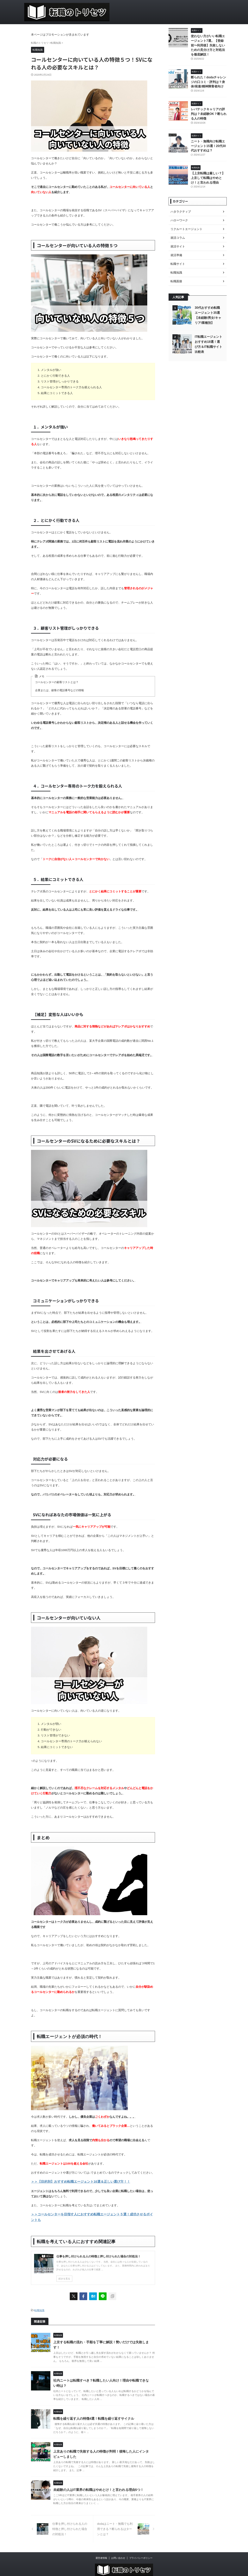  I want to click on ニート・無職向け転職エージェント15選！20代30代おすすめは？, so click(208, 139).